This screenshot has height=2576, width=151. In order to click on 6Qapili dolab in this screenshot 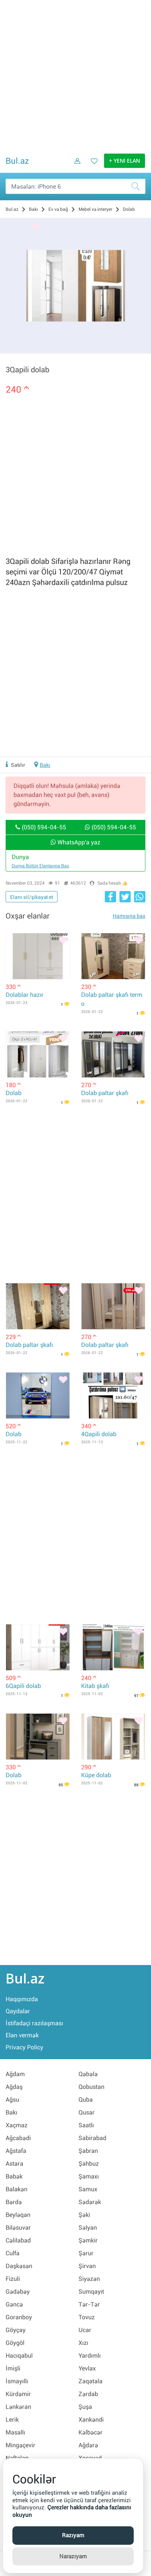, I will do `click(23, 1685)`.